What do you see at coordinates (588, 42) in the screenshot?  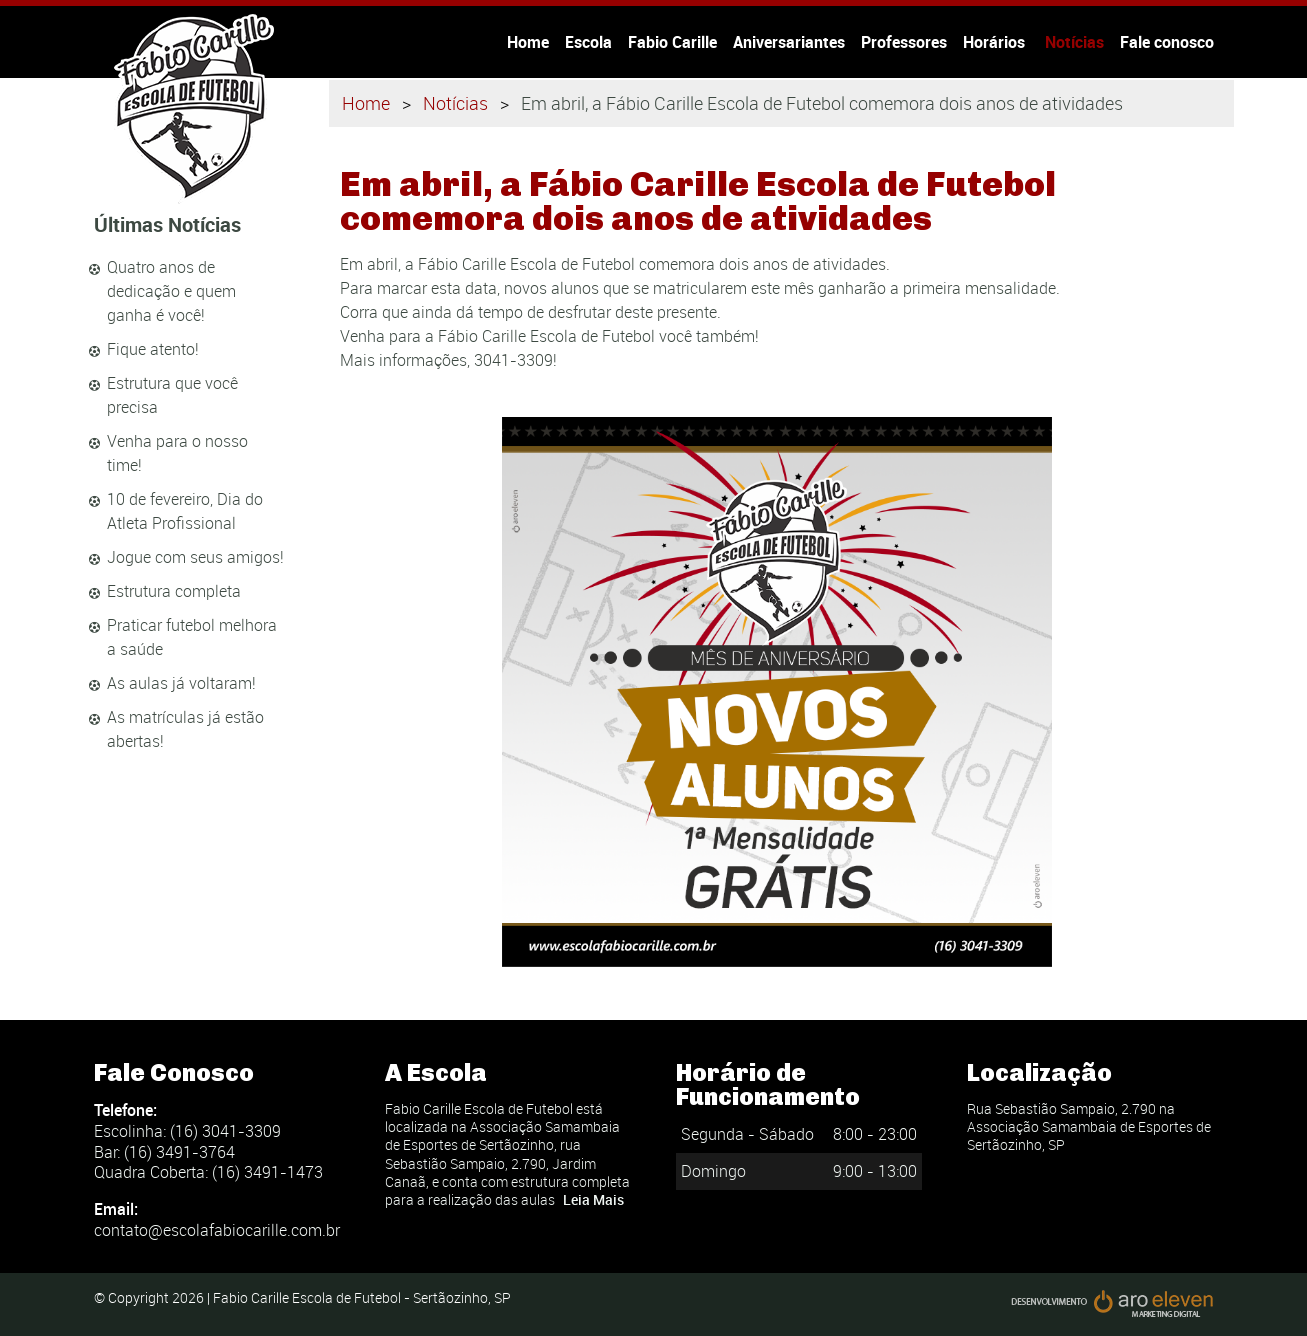 I see `Escola` at bounding box center [588, 42].